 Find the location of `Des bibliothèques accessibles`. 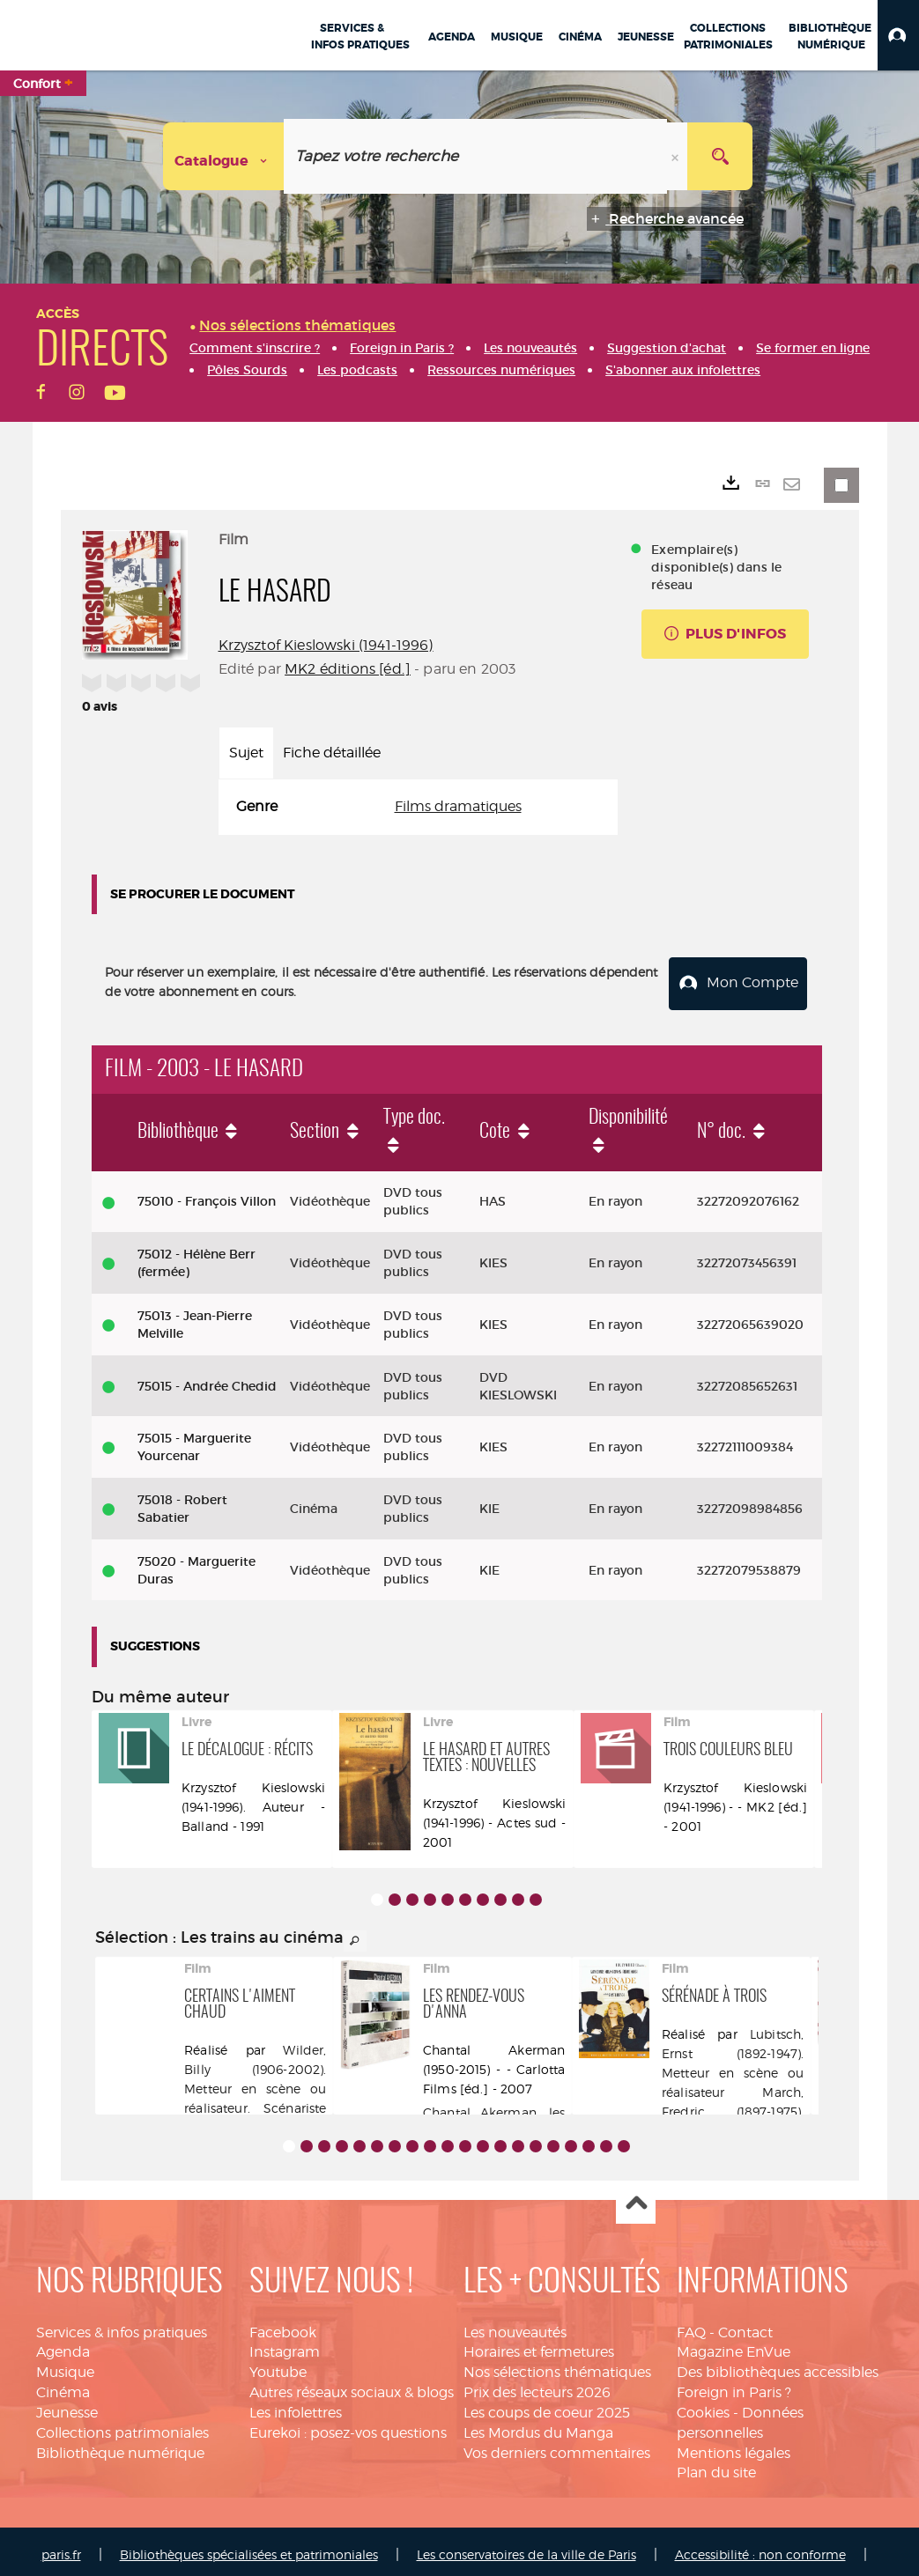

Des bibliothèques accessibles is located at coordinates (777, 2365).